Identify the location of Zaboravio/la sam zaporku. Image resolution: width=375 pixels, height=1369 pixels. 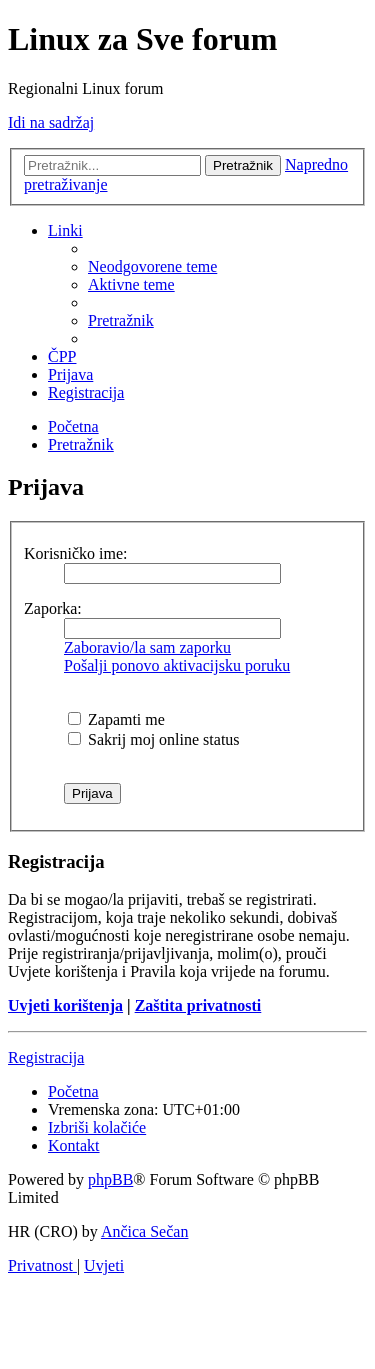
(147, 647).